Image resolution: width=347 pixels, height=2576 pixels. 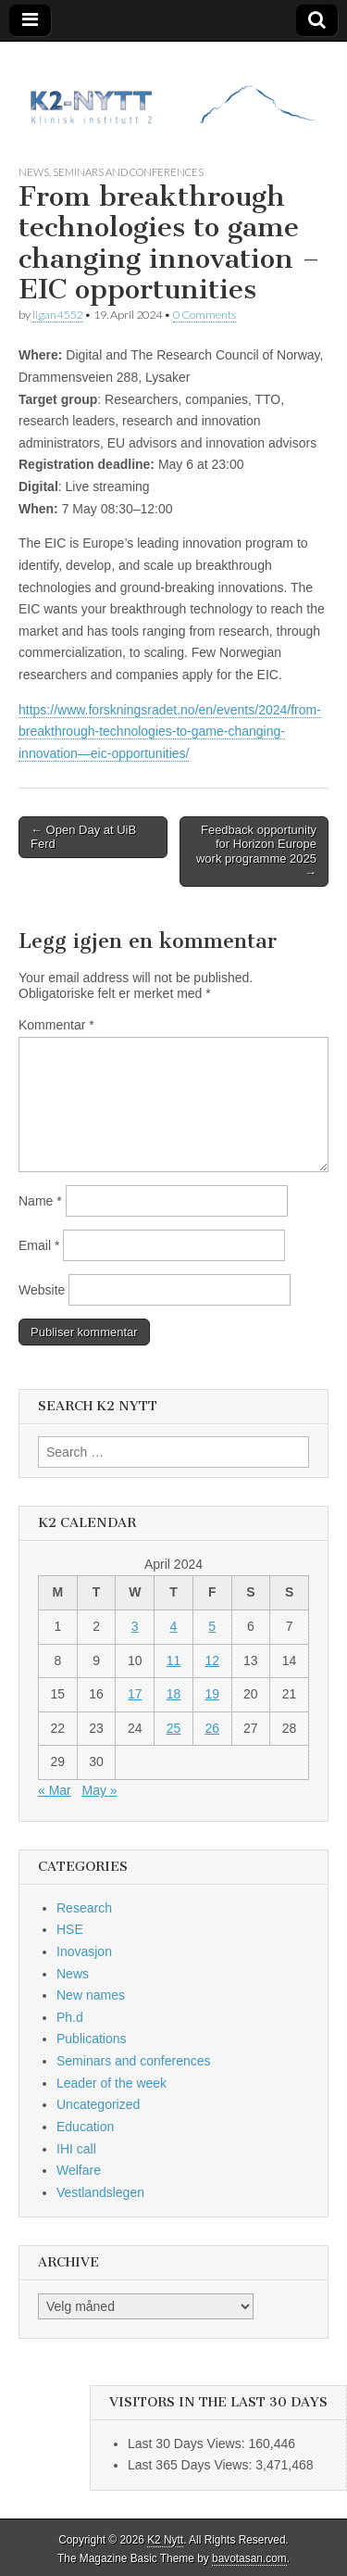 I want to click on IHI call, so click(x=76, y=2148).